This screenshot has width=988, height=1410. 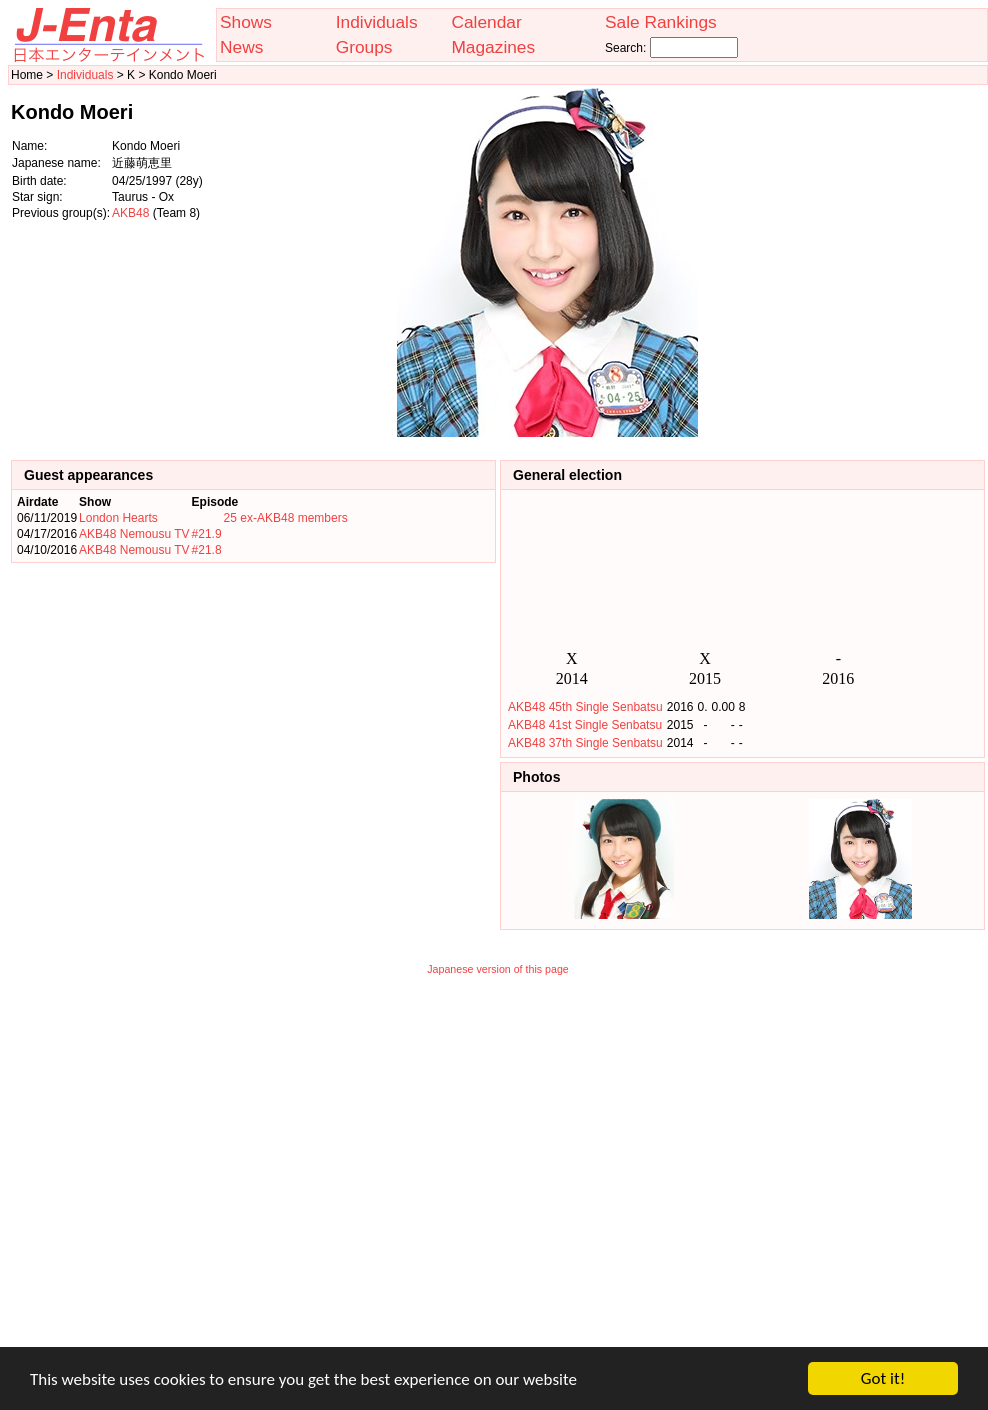 I want to click on [Advertisement], so click(x=885, y=263).